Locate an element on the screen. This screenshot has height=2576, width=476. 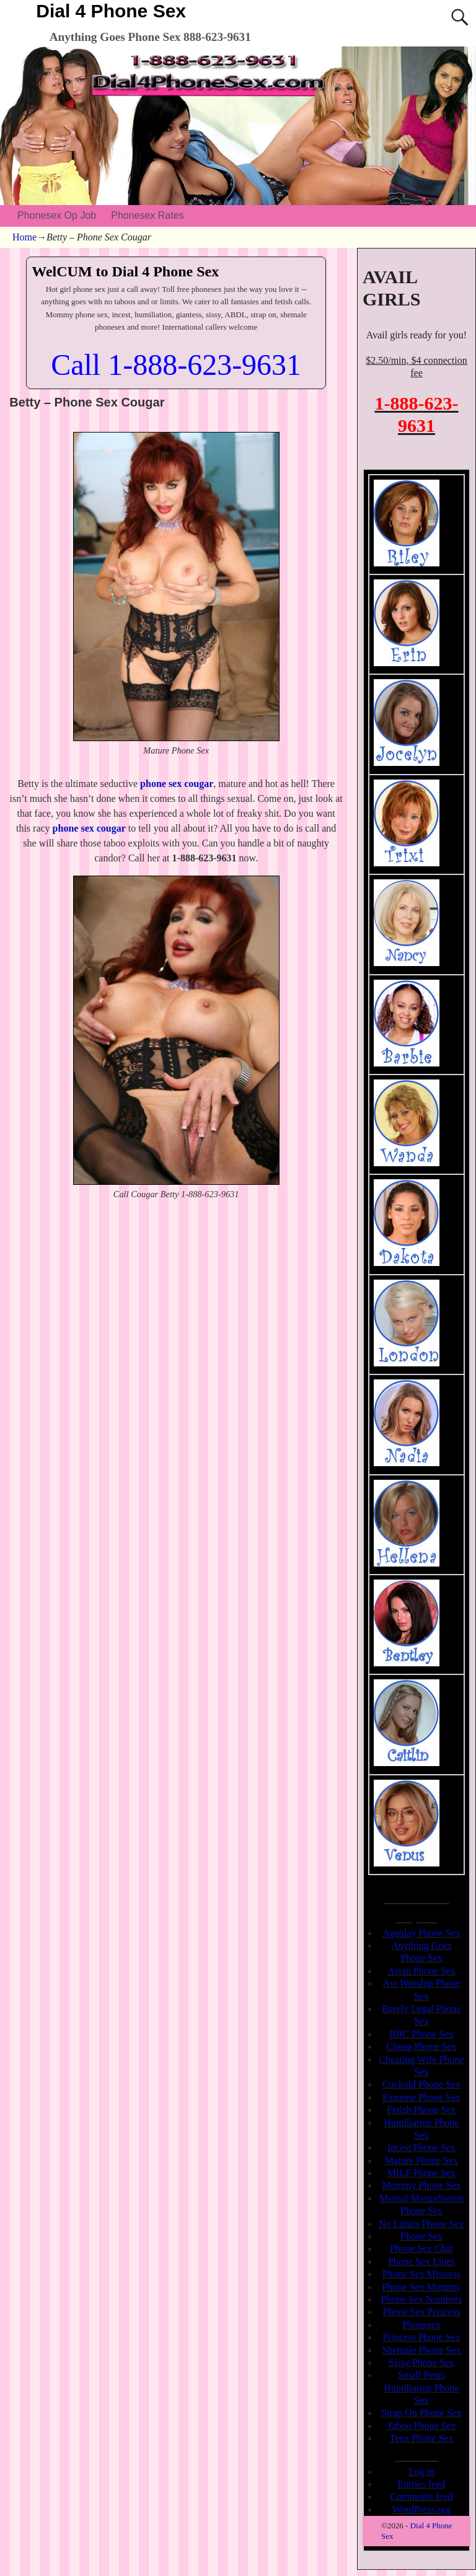
MILF Phone Sex is located at coordinates (421, 2173).